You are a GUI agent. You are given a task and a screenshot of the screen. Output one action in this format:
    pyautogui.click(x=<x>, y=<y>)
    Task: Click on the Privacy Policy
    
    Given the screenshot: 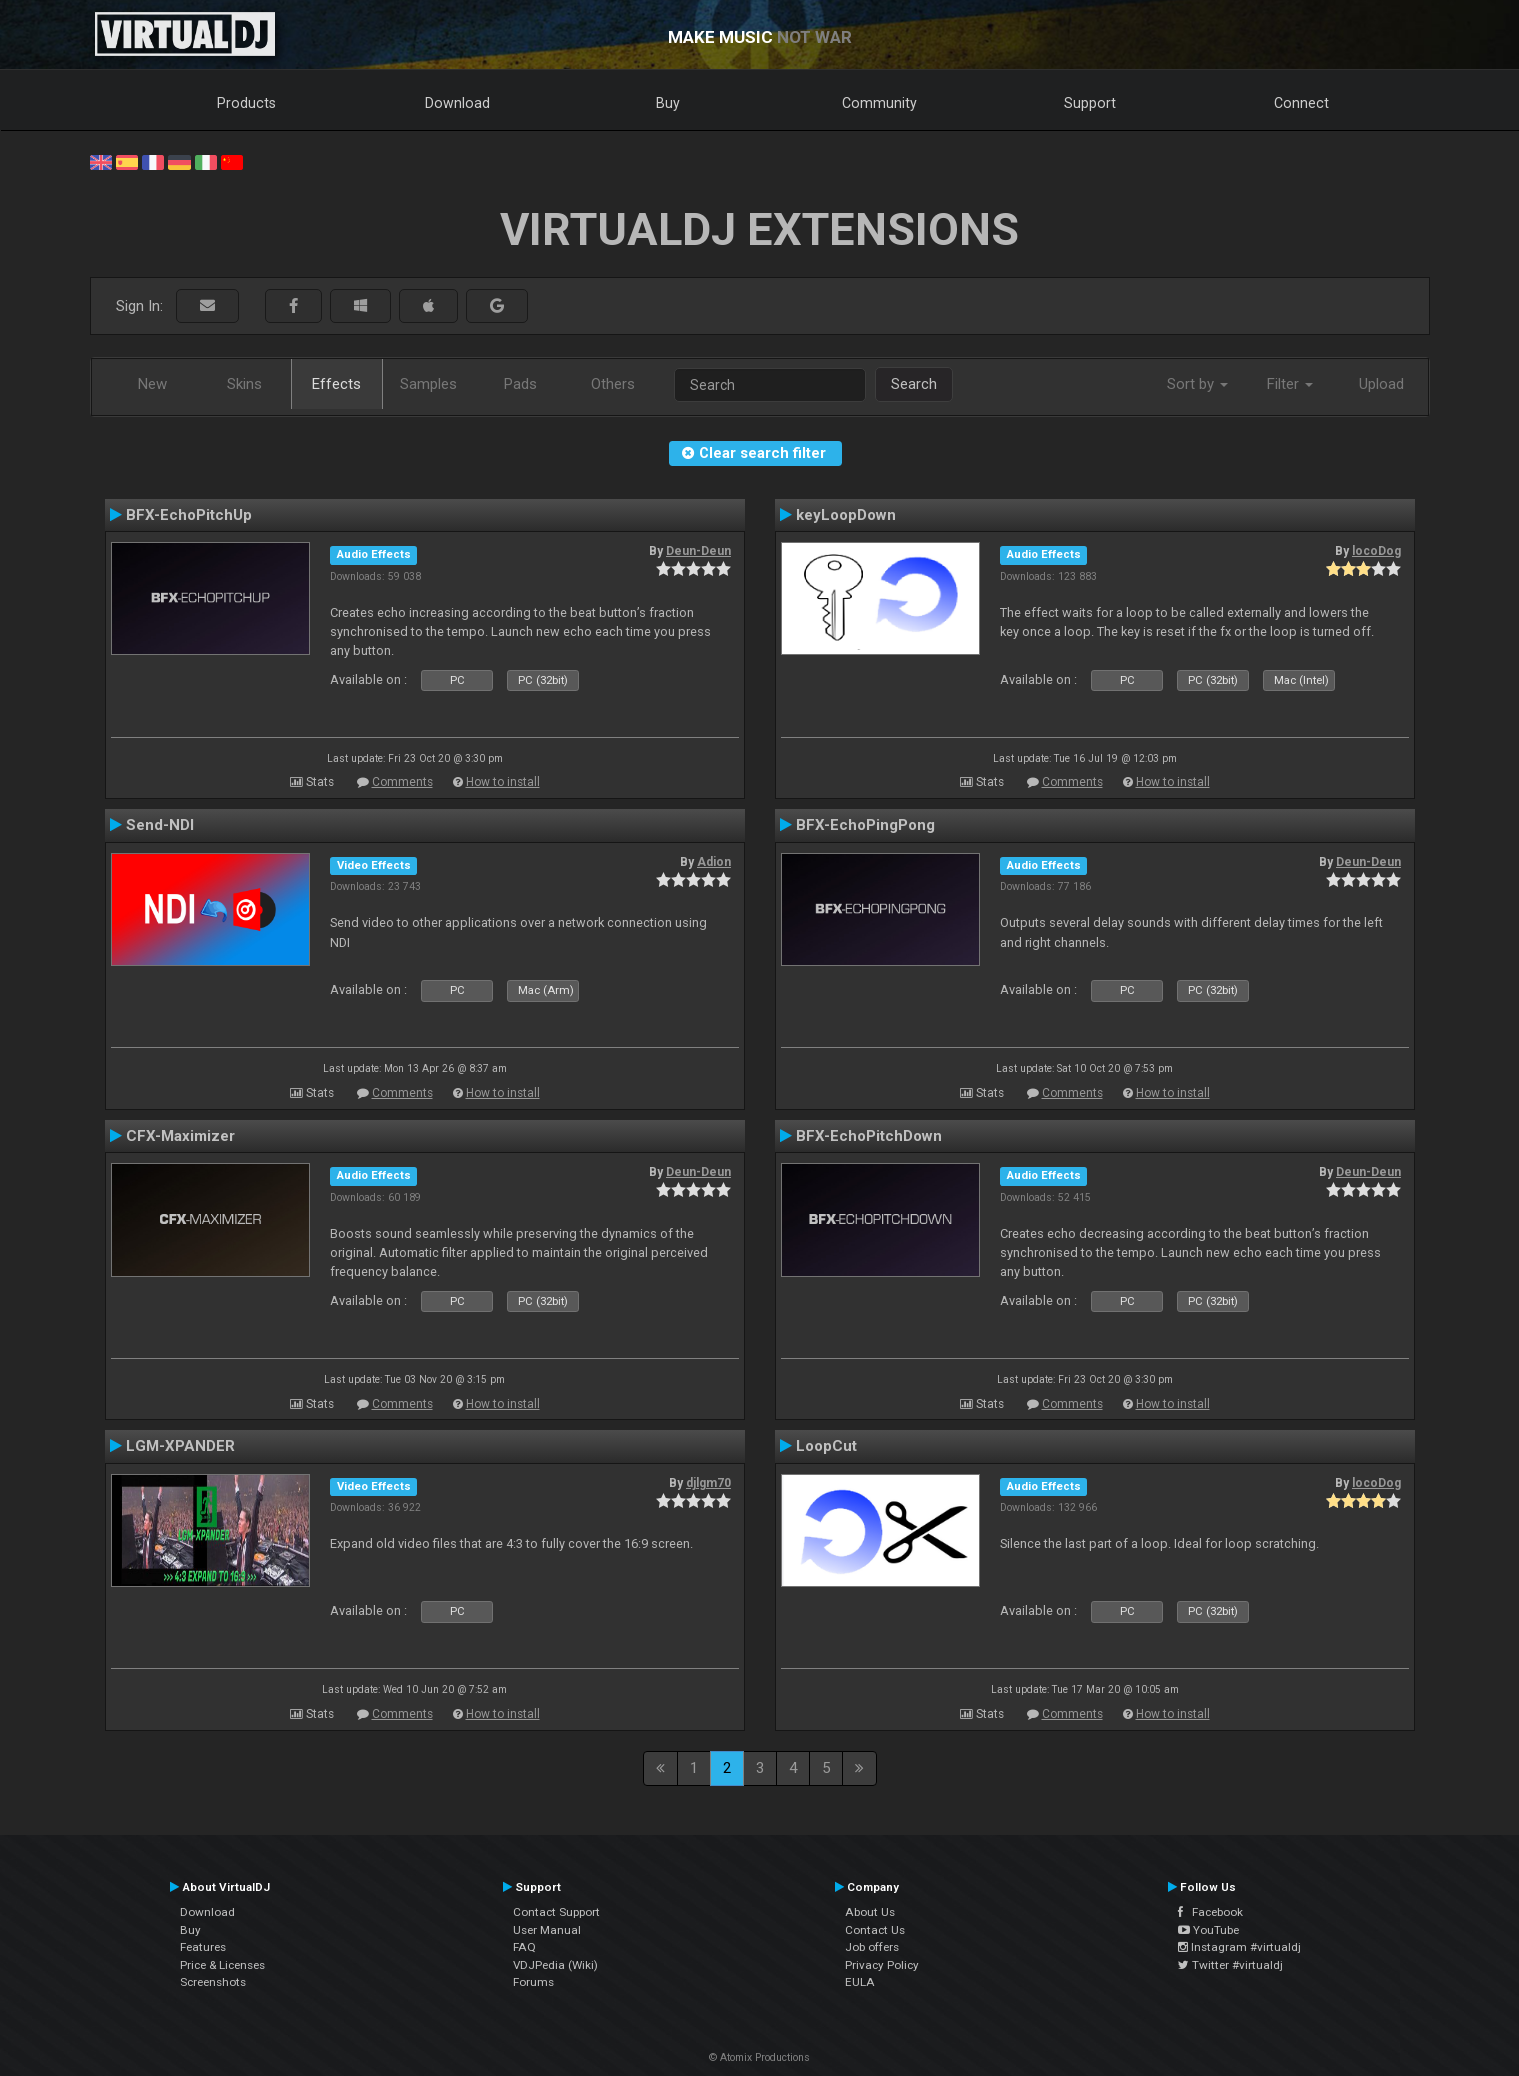 What is the action you would take?
    pyautogui.click(x=882, y=1965)
    